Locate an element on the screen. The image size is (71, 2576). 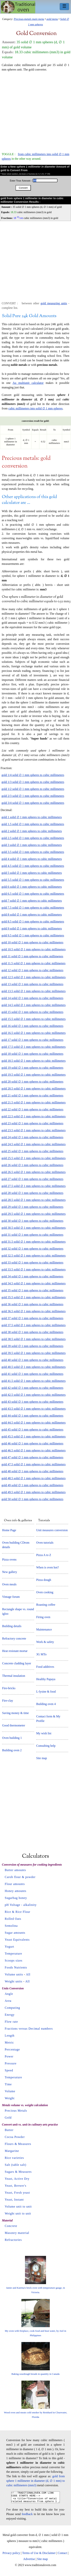
Oven cooking is located at coordinates (44, 1592).